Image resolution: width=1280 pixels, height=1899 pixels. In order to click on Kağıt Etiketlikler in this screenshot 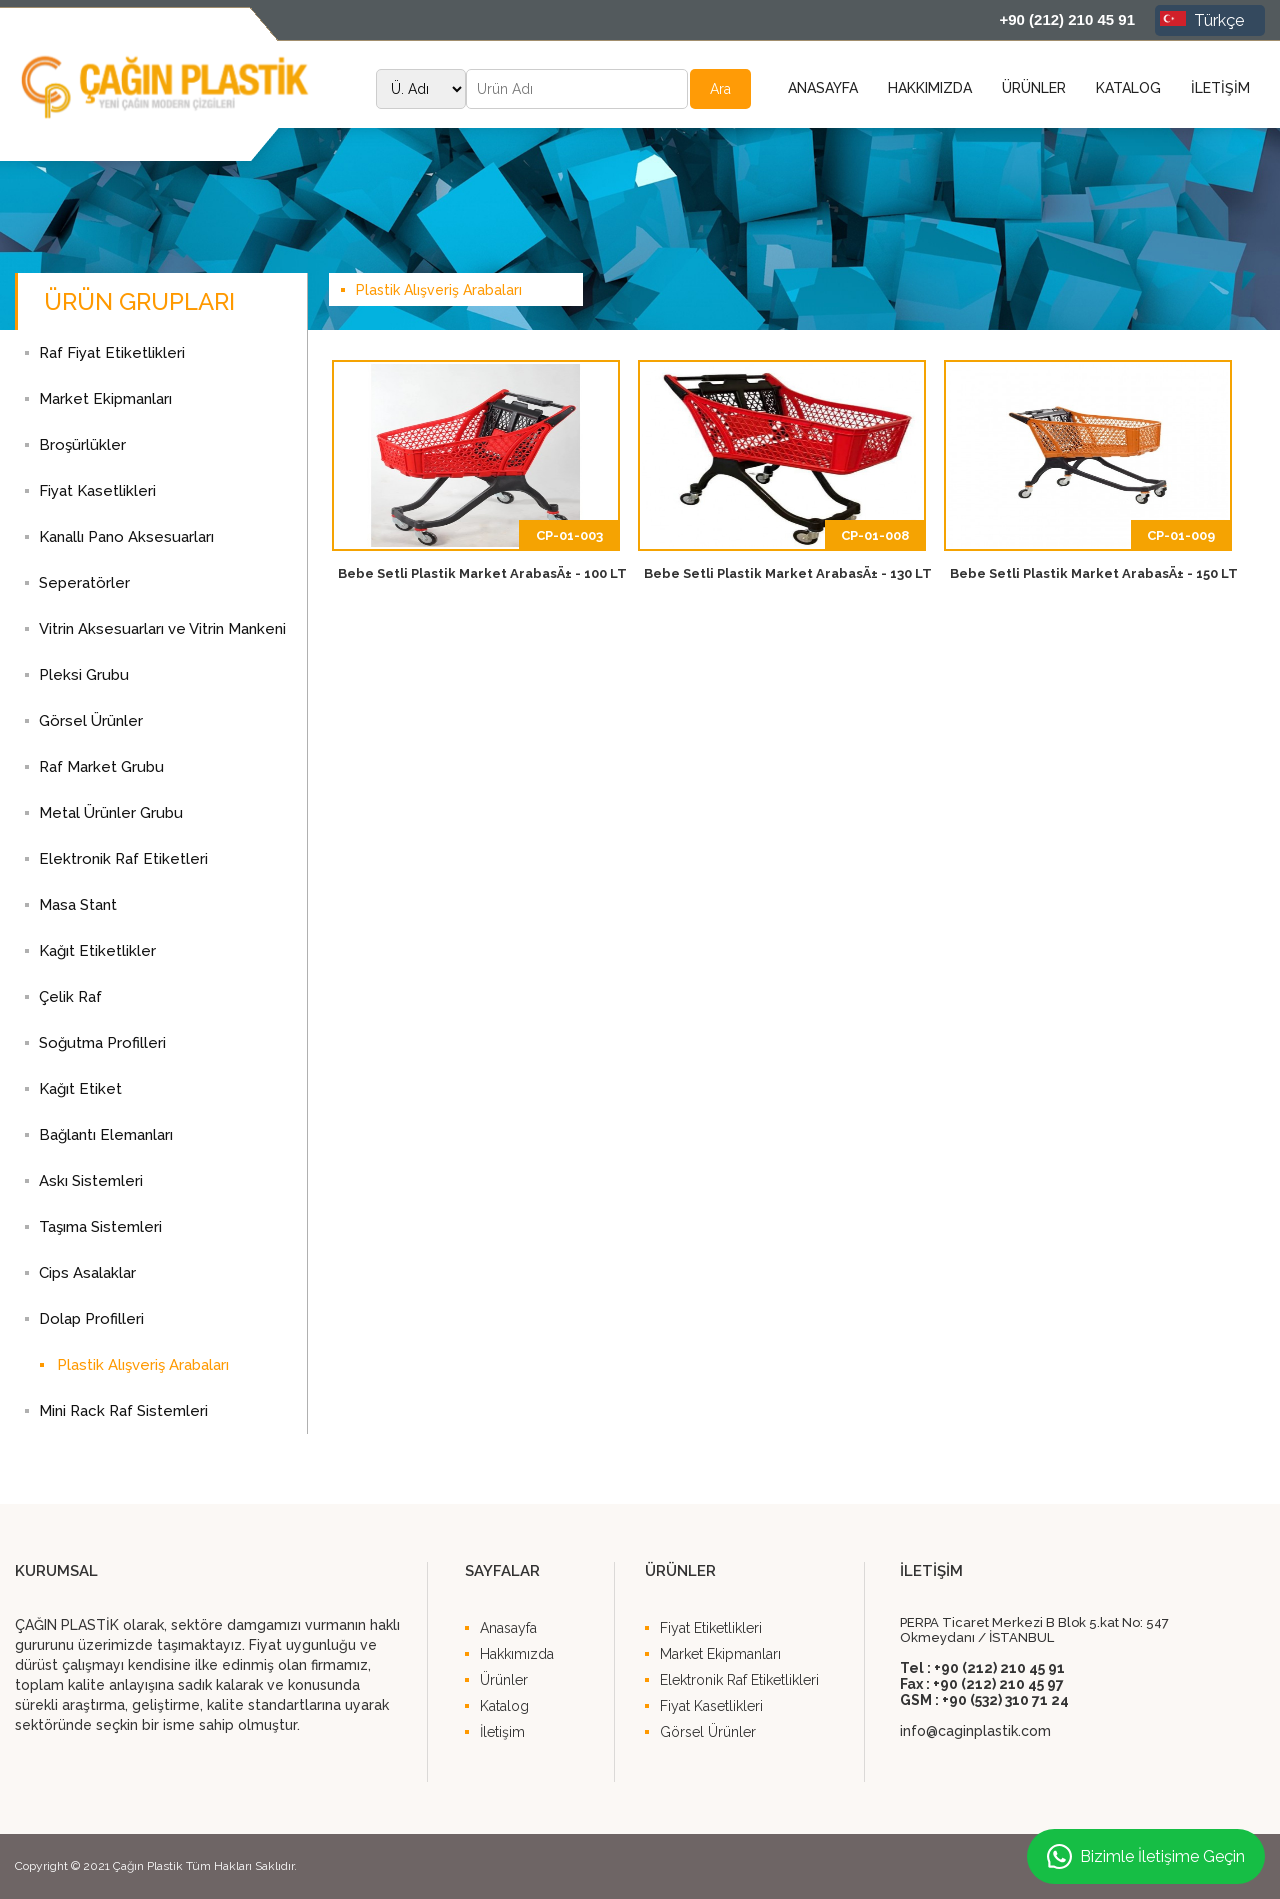, I will do `click(97, 951)`.